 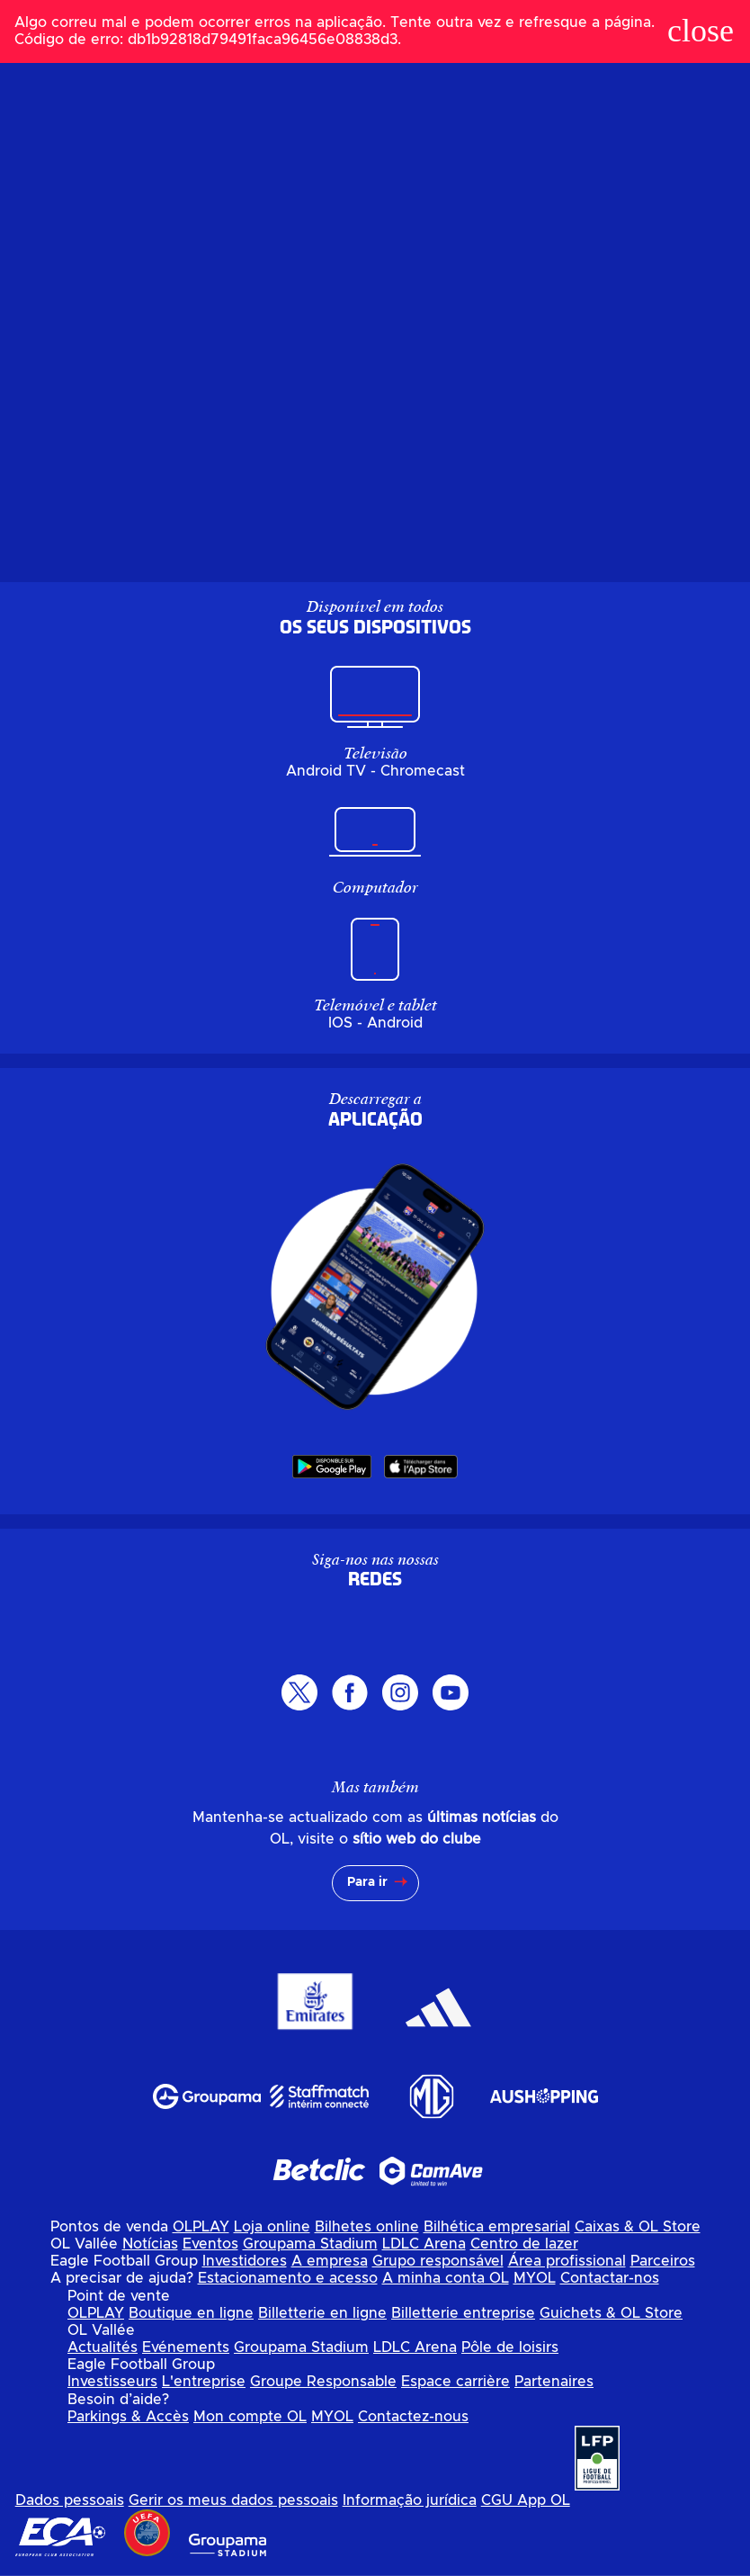 I want to click on Estacionamento e acesso, so click(x=288, y=2278).